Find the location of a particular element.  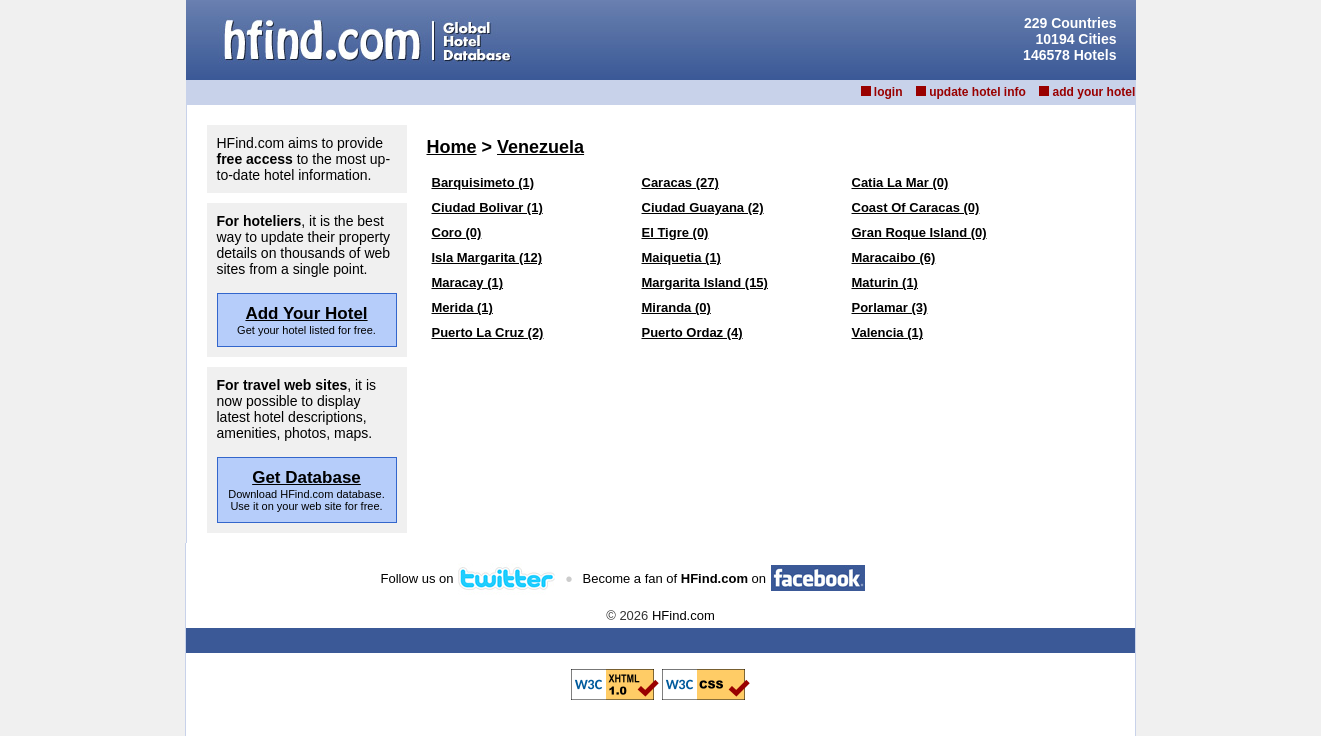

Coast Of Caracas (0) is located at coordinates (916, 207).